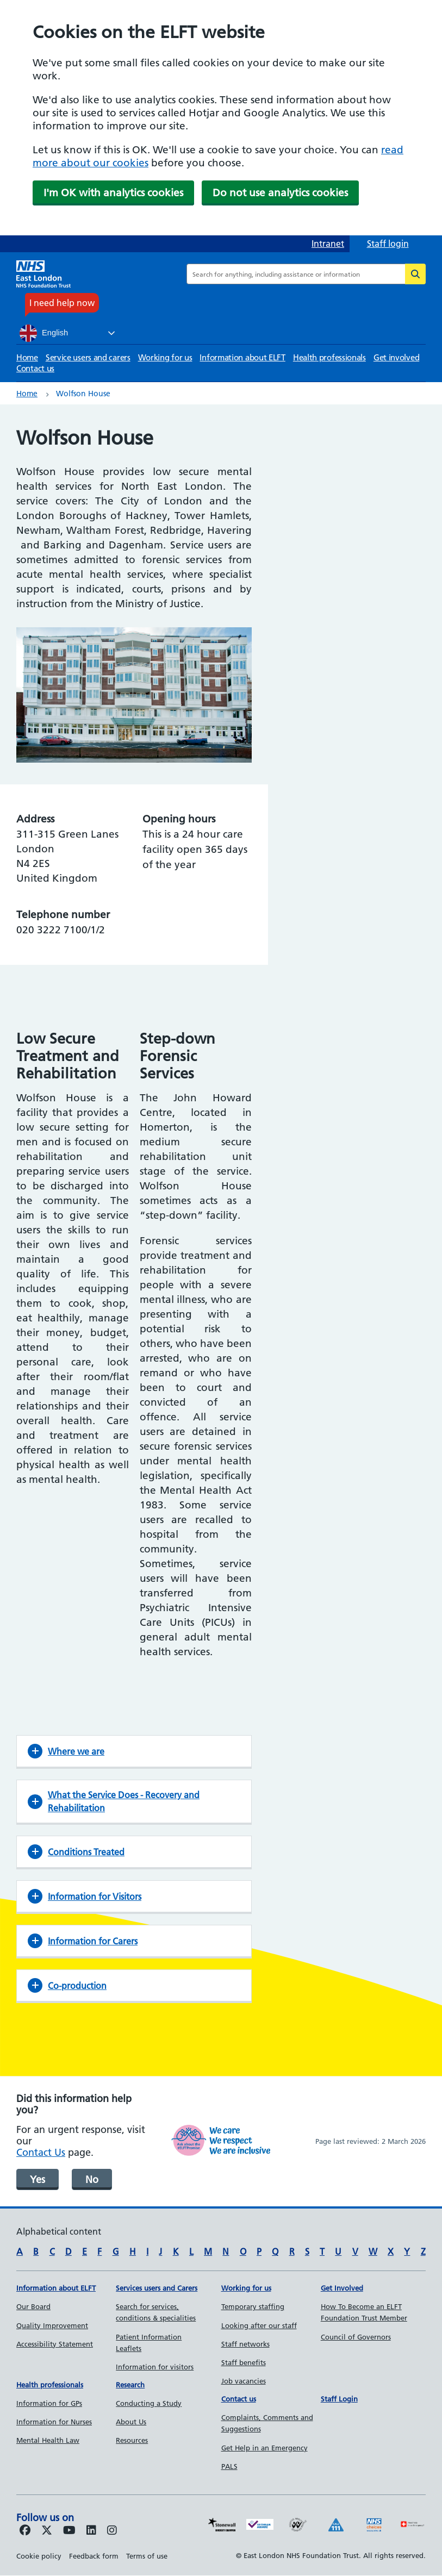 This screenshot has width=442, height=2576. I want to click on Conducting a Study, so click(149, 2403).